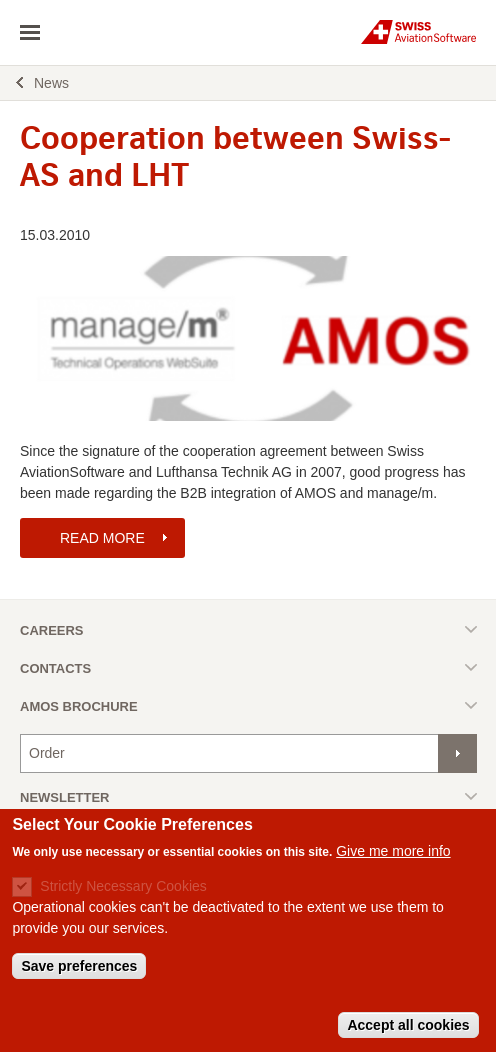  Describe the element at coordinates (51, 83) in the screenshot. I see `News` at that location.